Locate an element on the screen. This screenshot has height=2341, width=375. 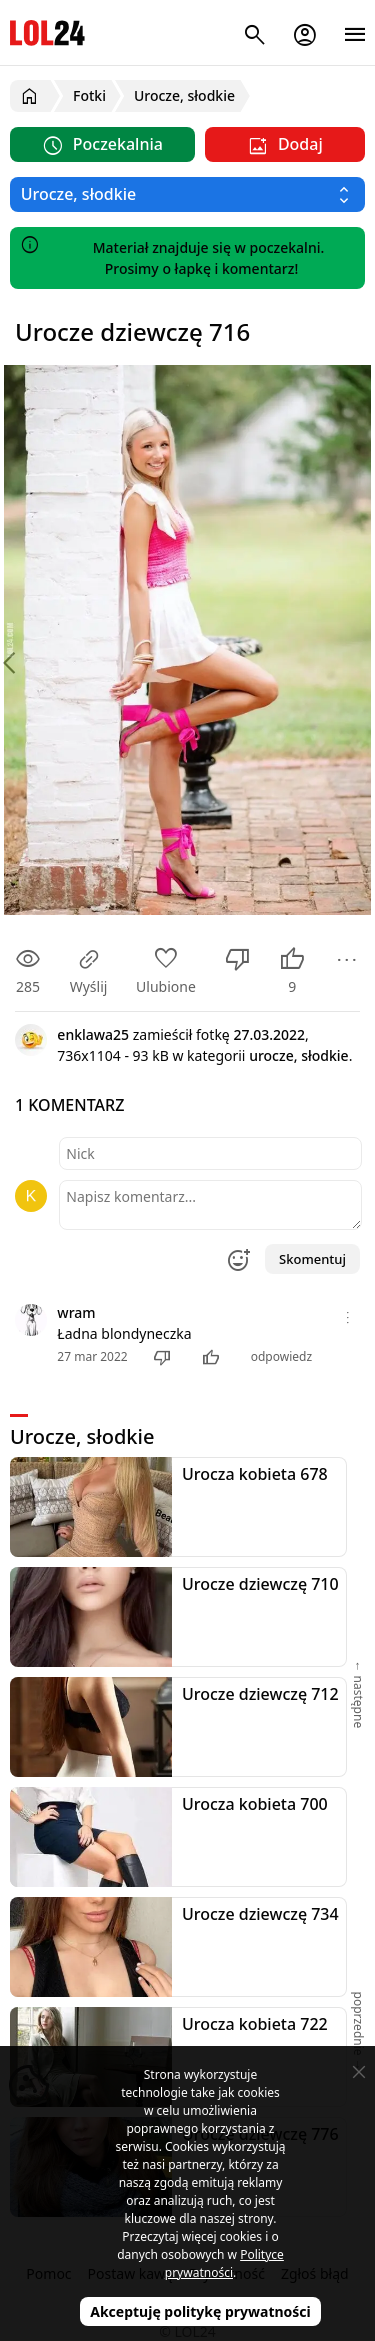
Urocza kobieta 722 is located at coordinates (255, 2024).